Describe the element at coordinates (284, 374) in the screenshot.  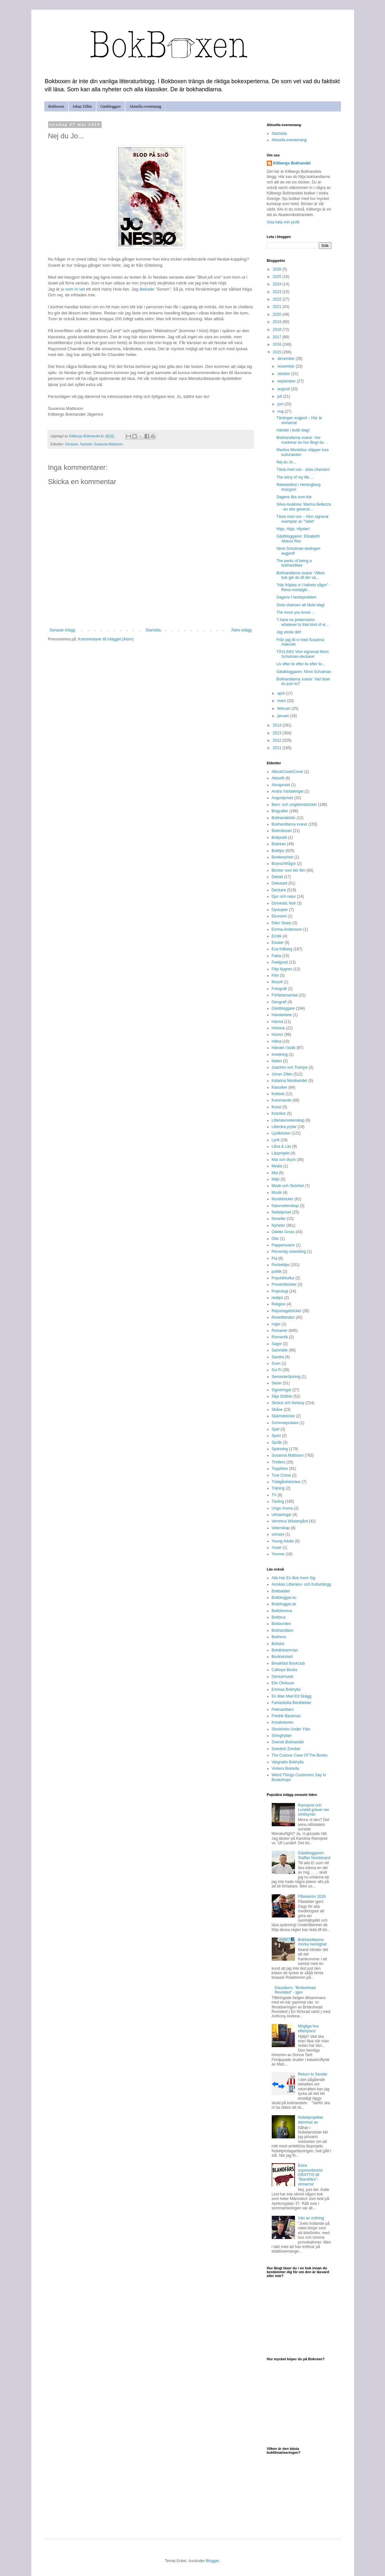
I see `oktober` at that location.